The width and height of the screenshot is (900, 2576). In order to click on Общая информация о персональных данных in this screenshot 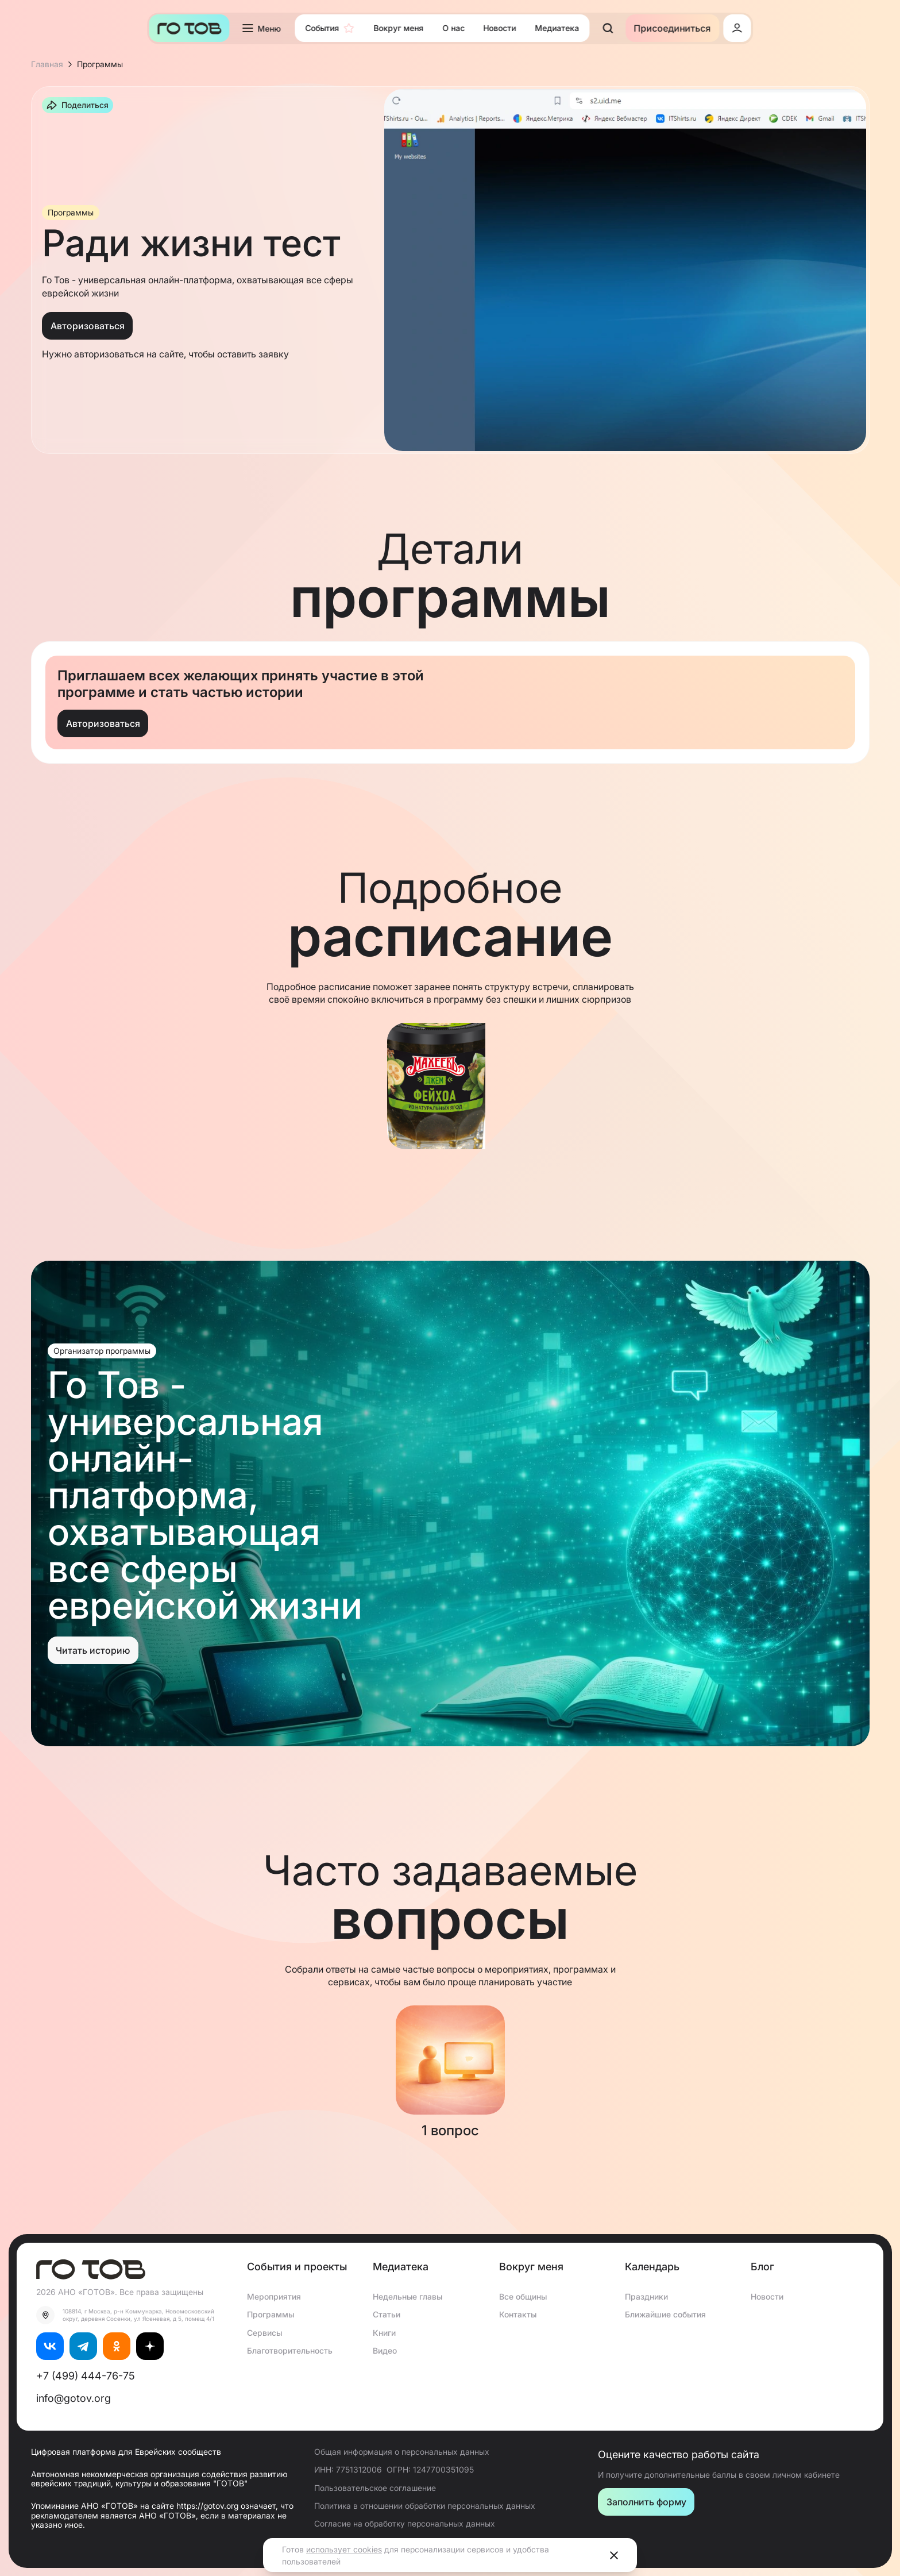, I will do `click(401, 2451)`.